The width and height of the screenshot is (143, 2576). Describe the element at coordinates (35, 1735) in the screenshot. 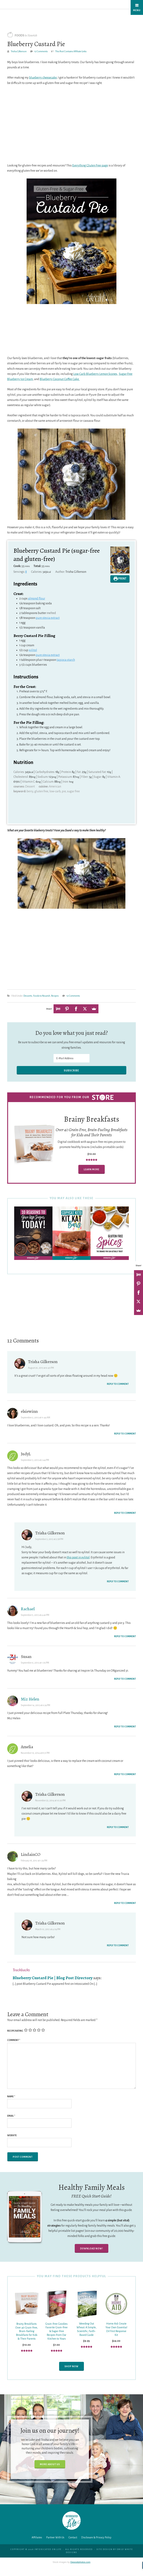

I see `November 19, 2014 at 8:31 PM` at that location.